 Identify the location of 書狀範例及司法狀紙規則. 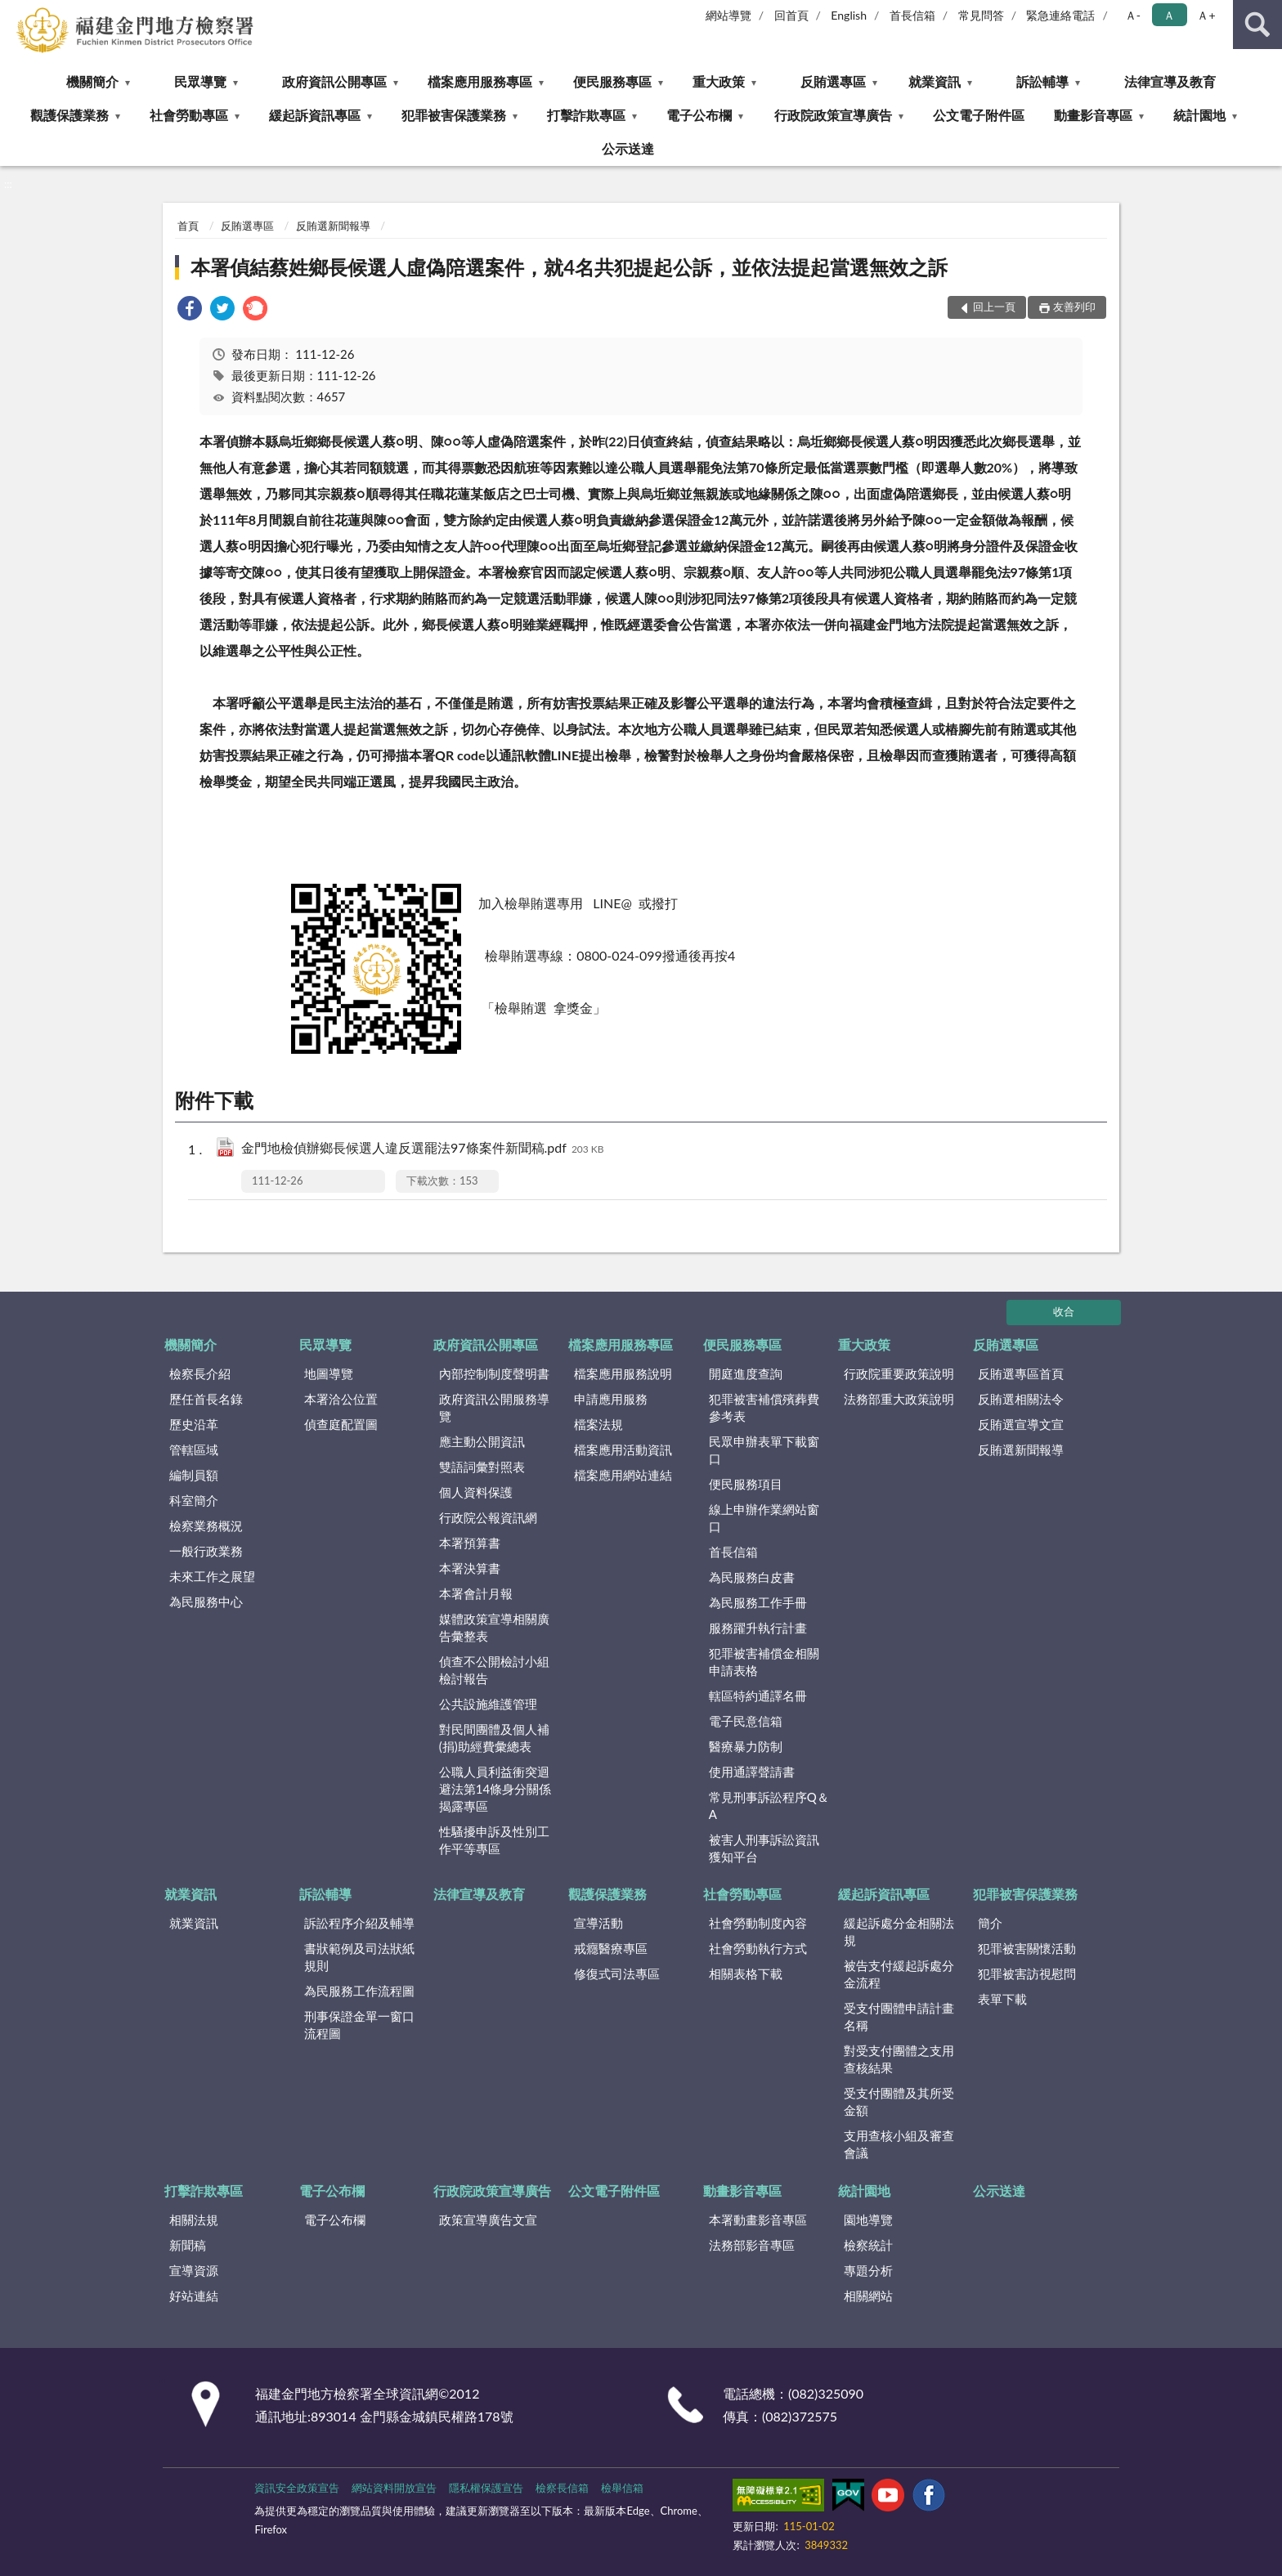
(359, 1957).